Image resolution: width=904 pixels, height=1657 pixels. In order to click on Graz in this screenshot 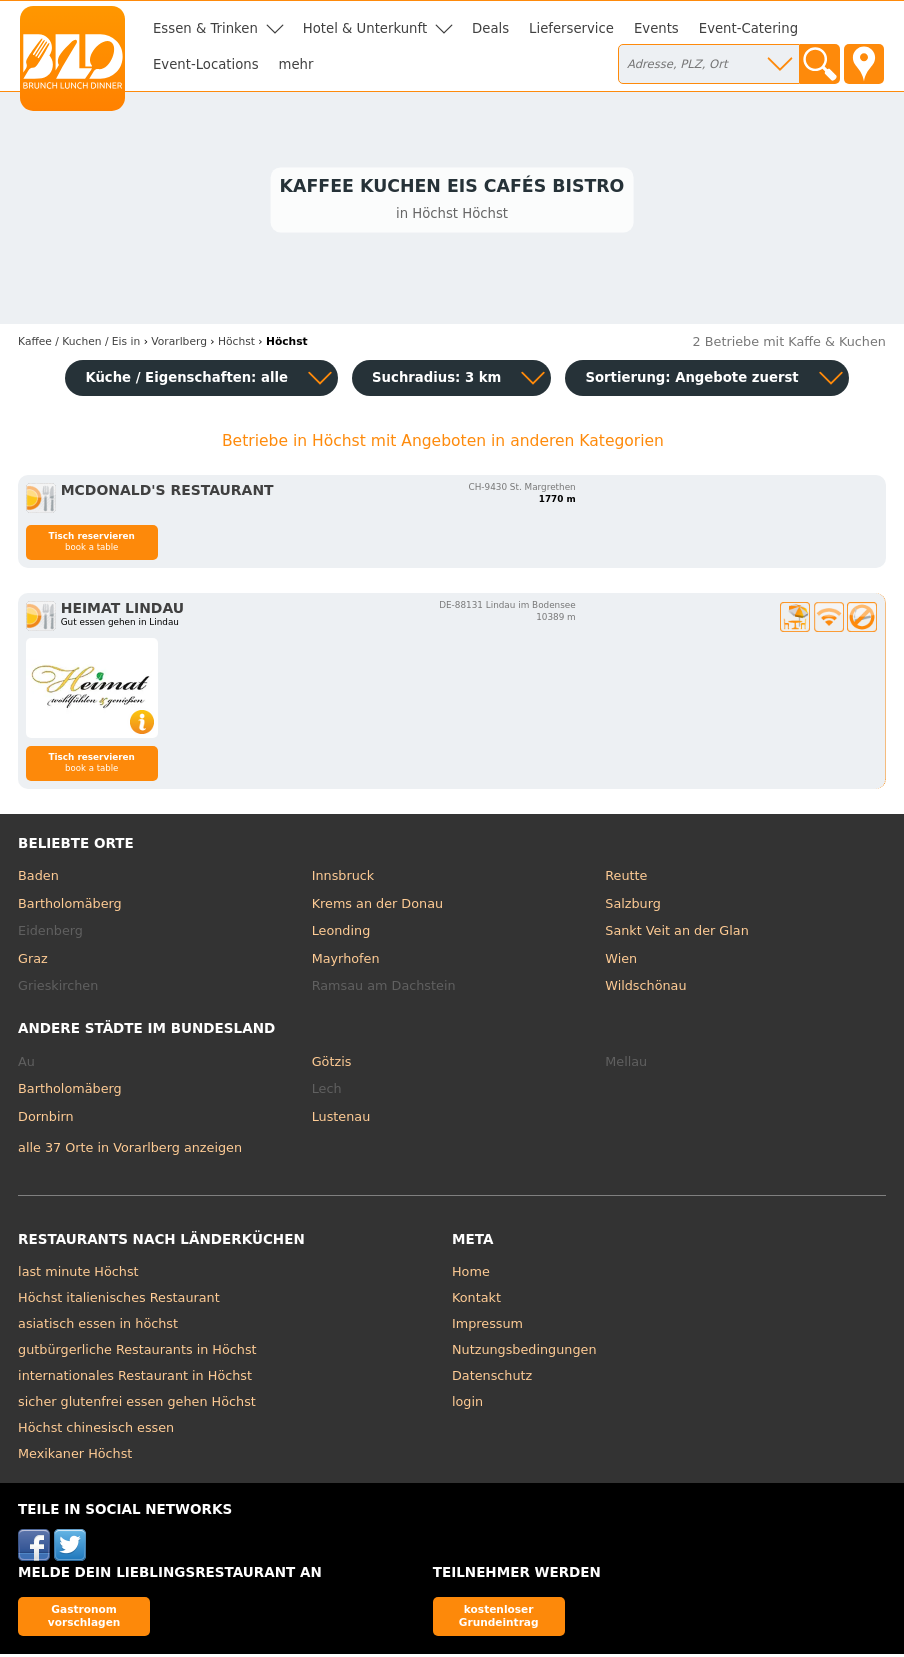, I will do `click(33, 961)`.